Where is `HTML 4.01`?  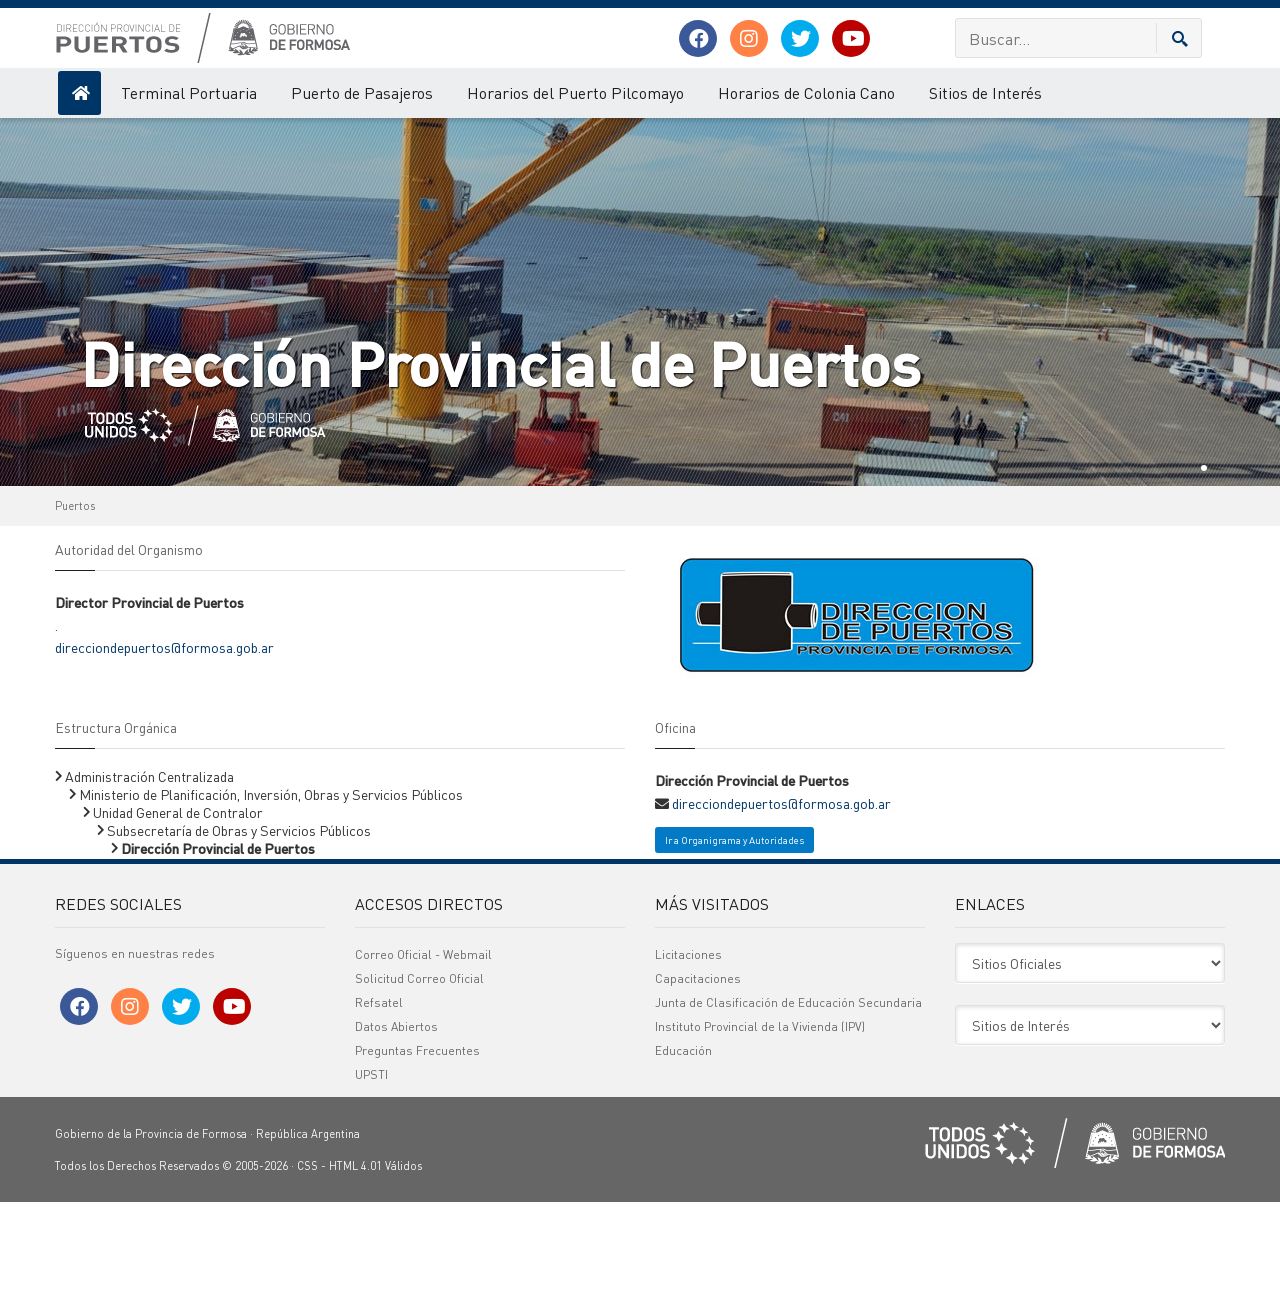 HTML 4.01 is located at coordinates (355, 1265).